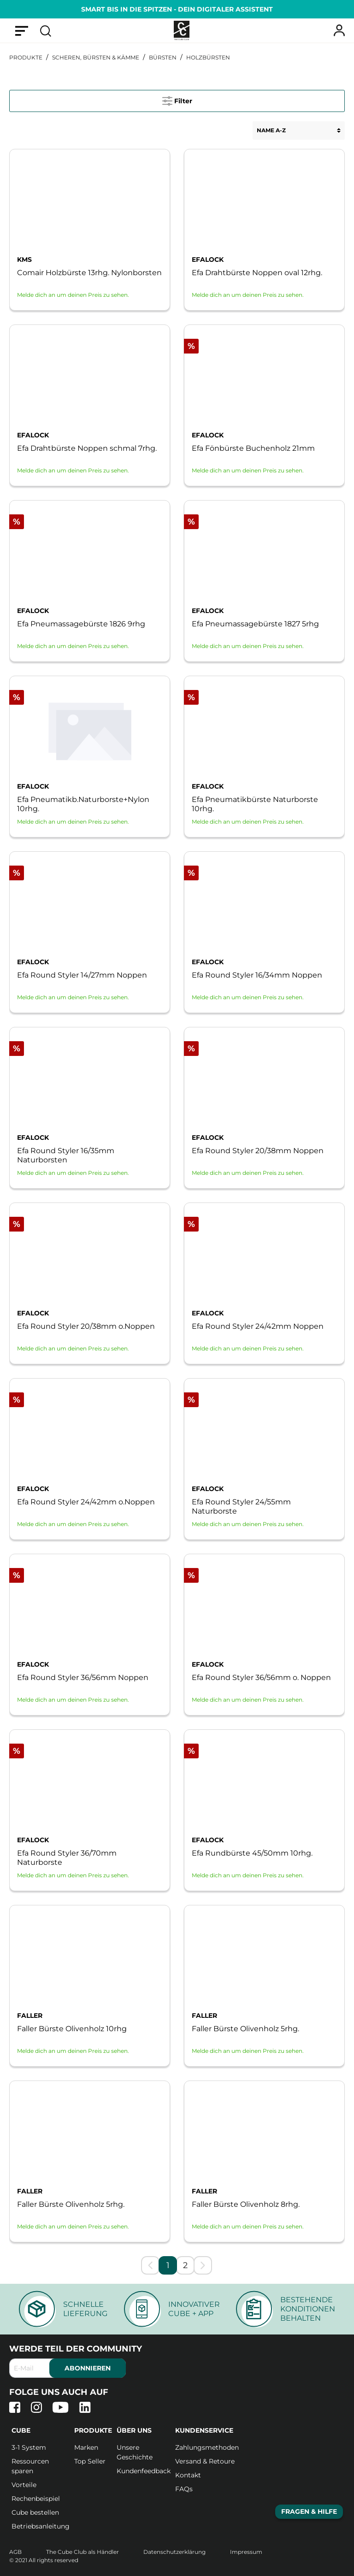  I want to click on Efa Pneumassagebürste 1827 5rhg, so click(255, 623).